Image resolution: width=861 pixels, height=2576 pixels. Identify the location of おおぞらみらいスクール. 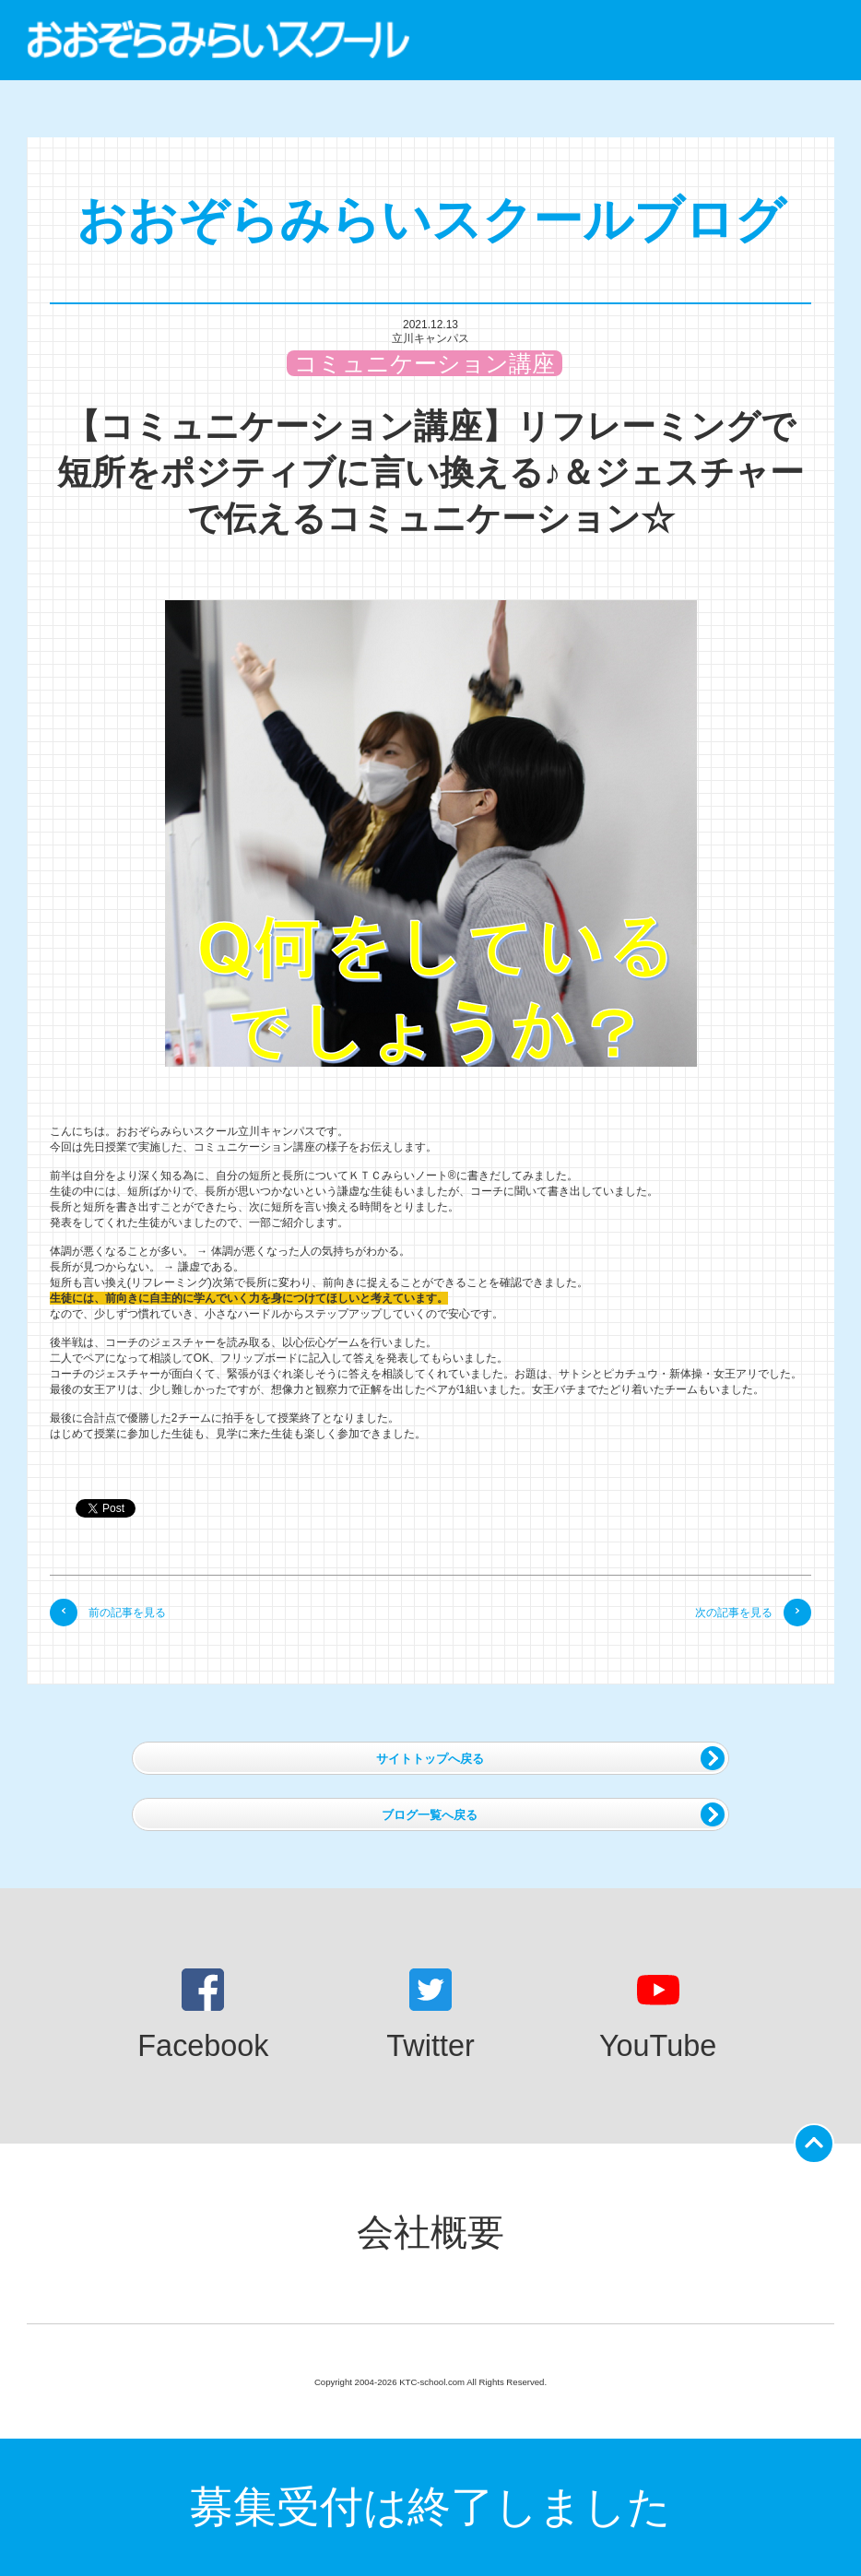
(218, 39).